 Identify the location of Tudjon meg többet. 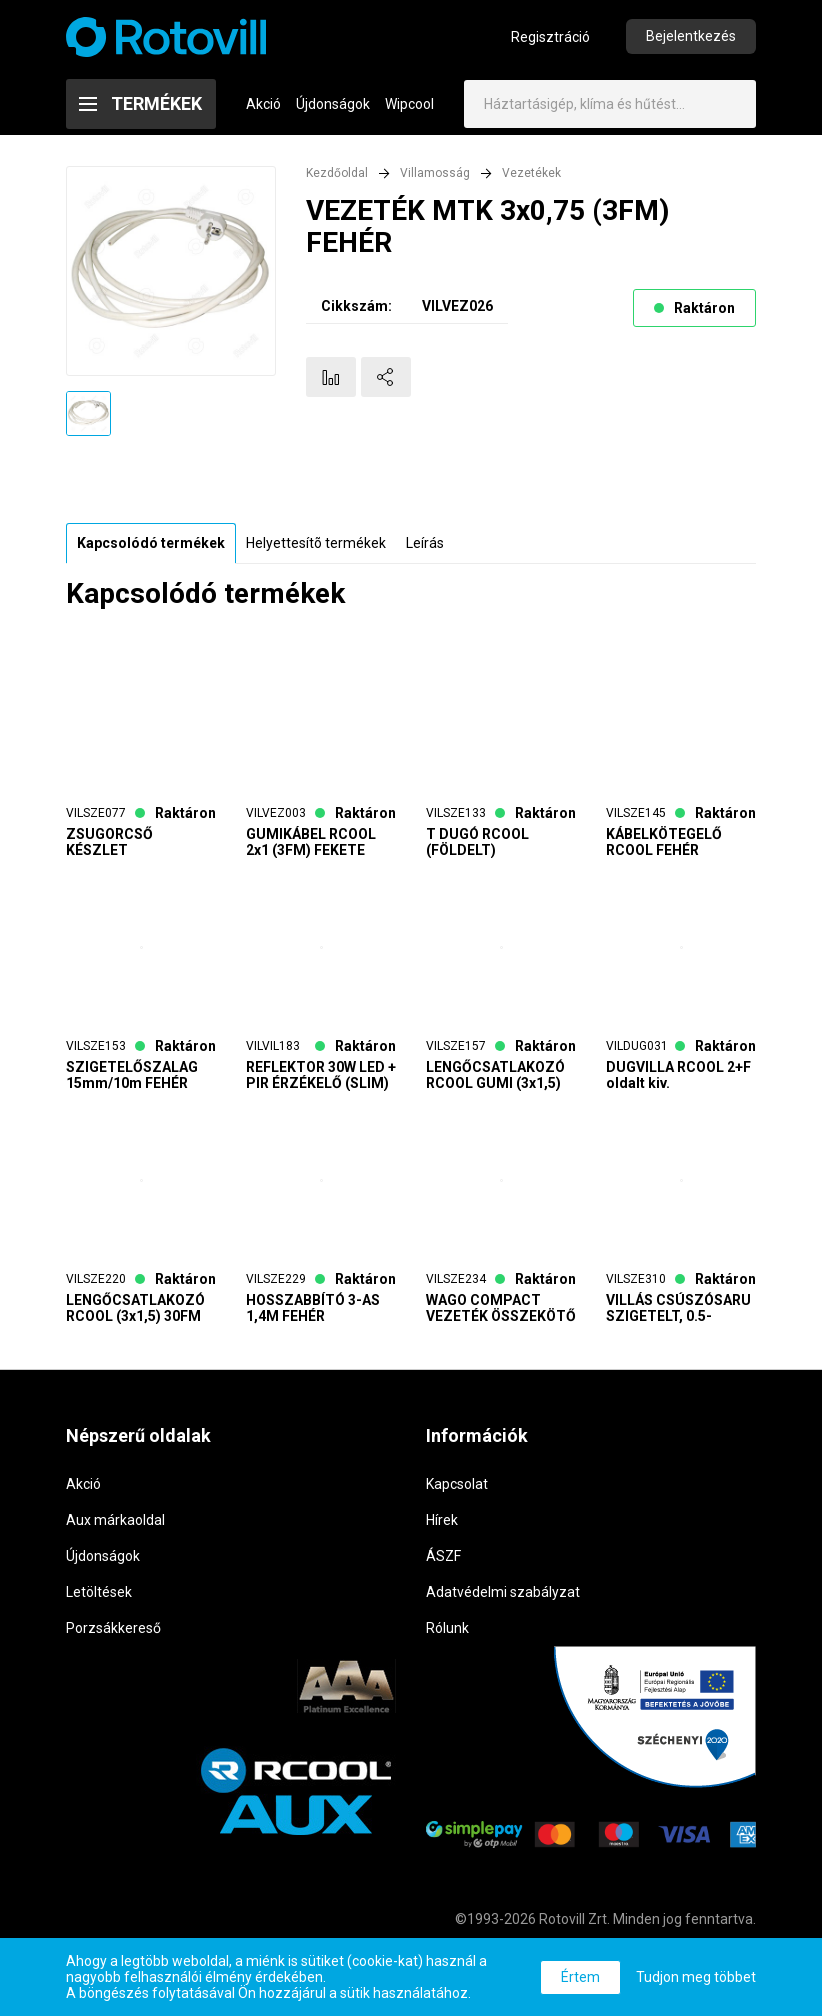
(696, 1977).